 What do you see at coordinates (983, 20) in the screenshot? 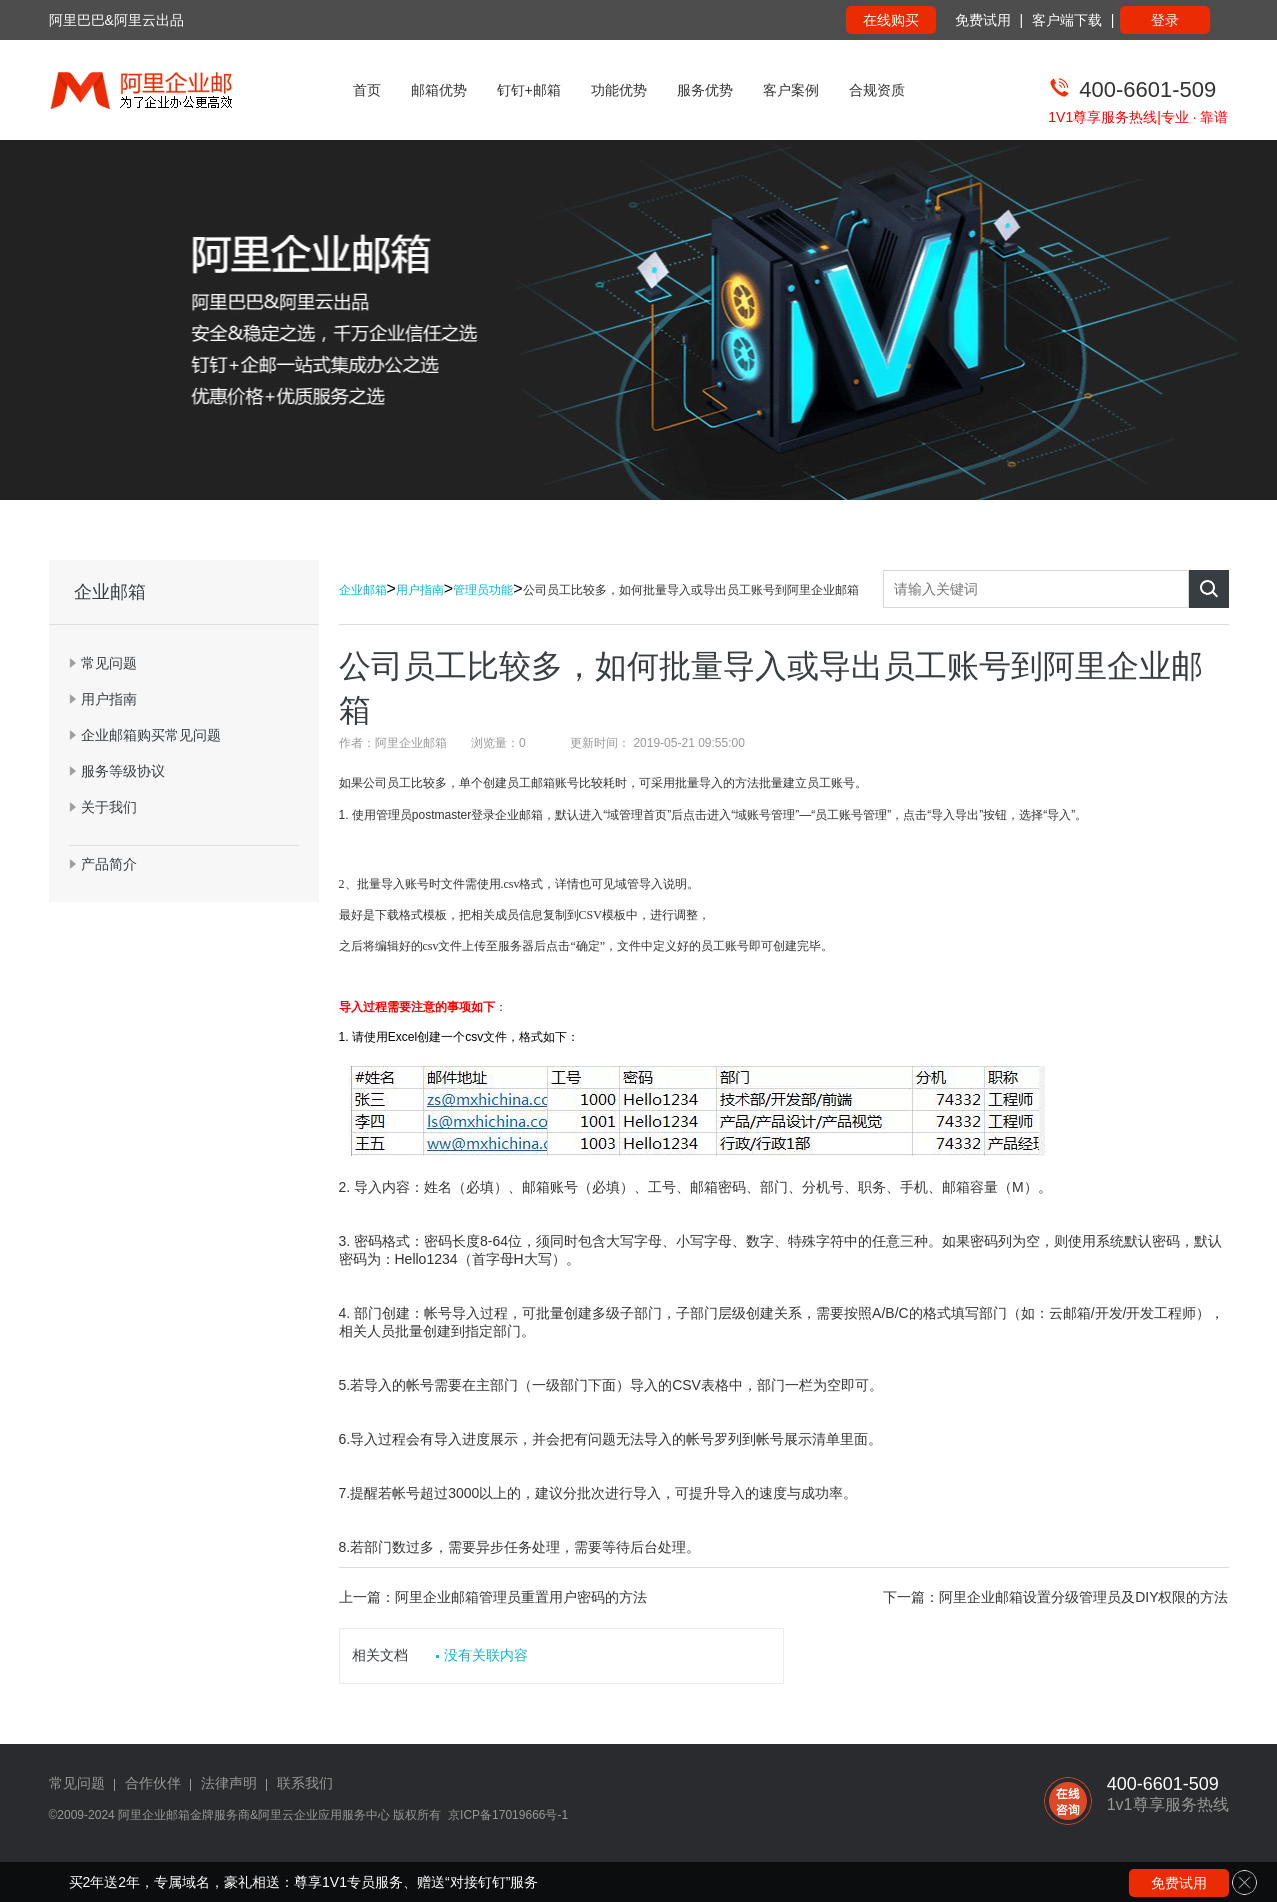
I see `免费试用` at bounding box center [983, 20].